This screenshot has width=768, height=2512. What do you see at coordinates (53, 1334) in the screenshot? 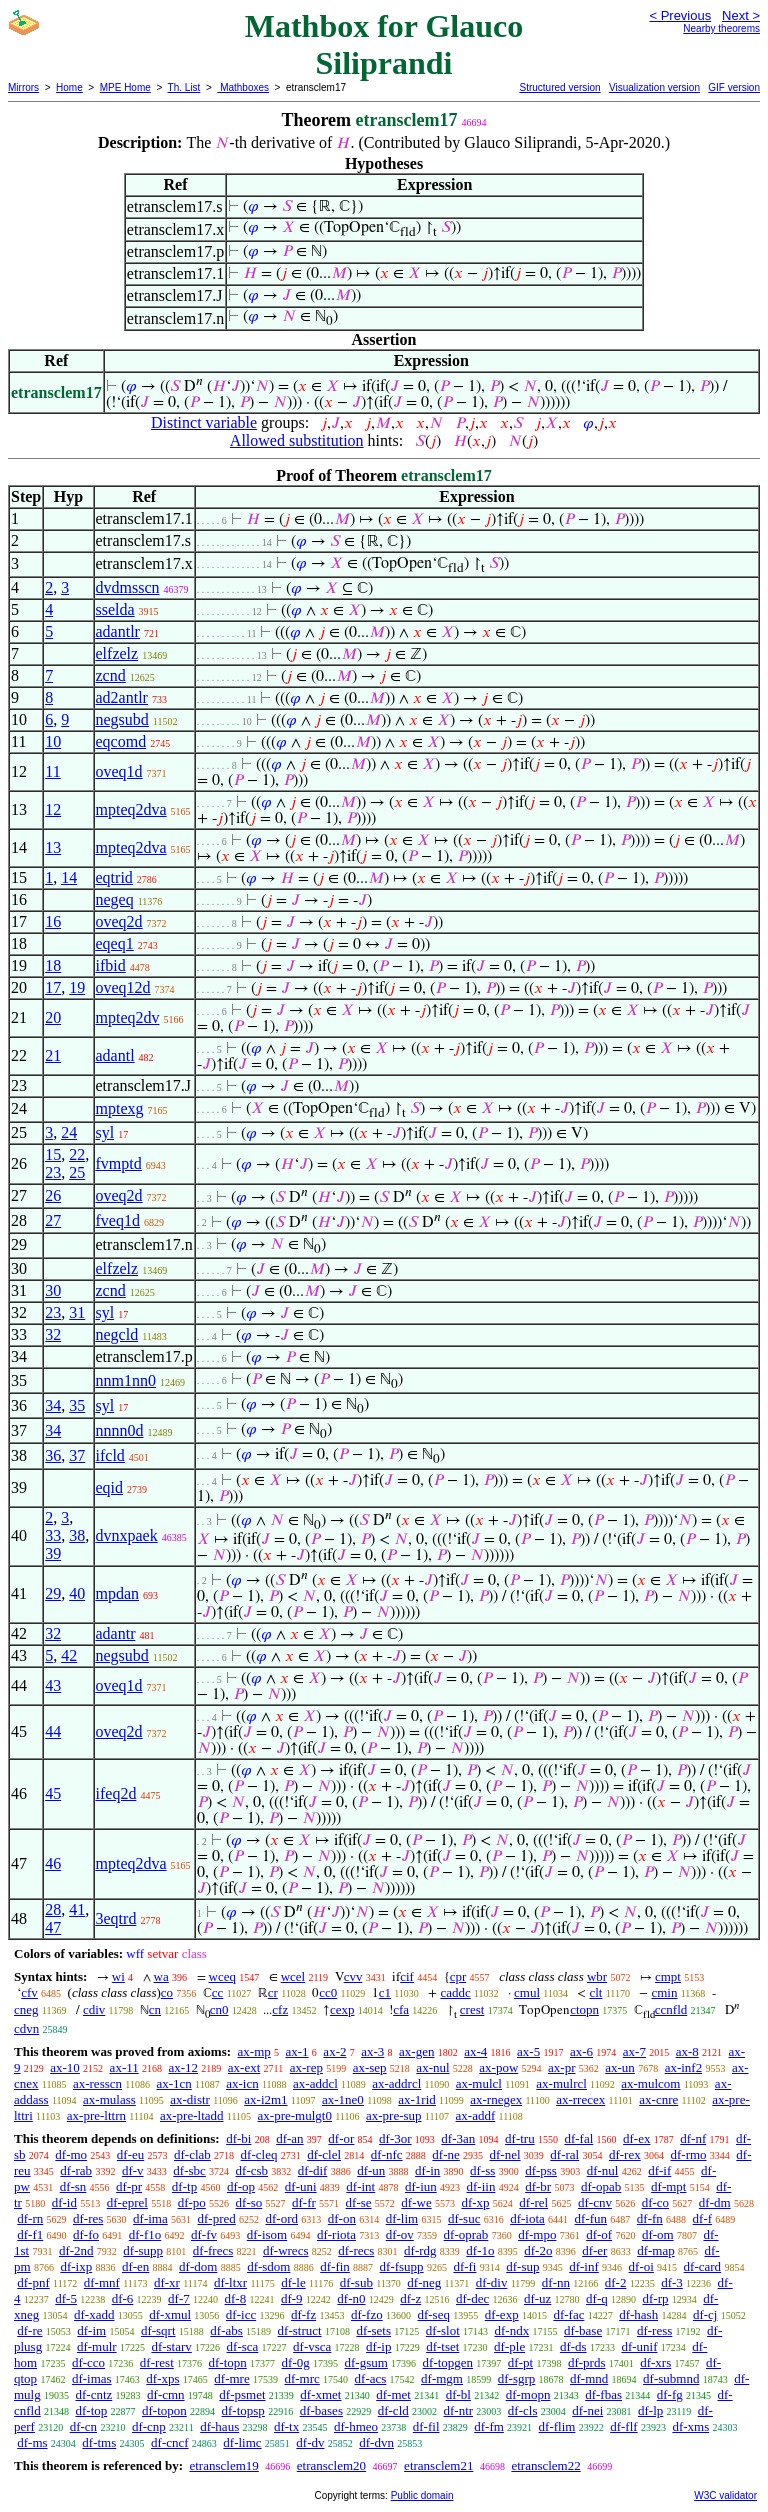
I see `32` at bounding box center [53, 1334].